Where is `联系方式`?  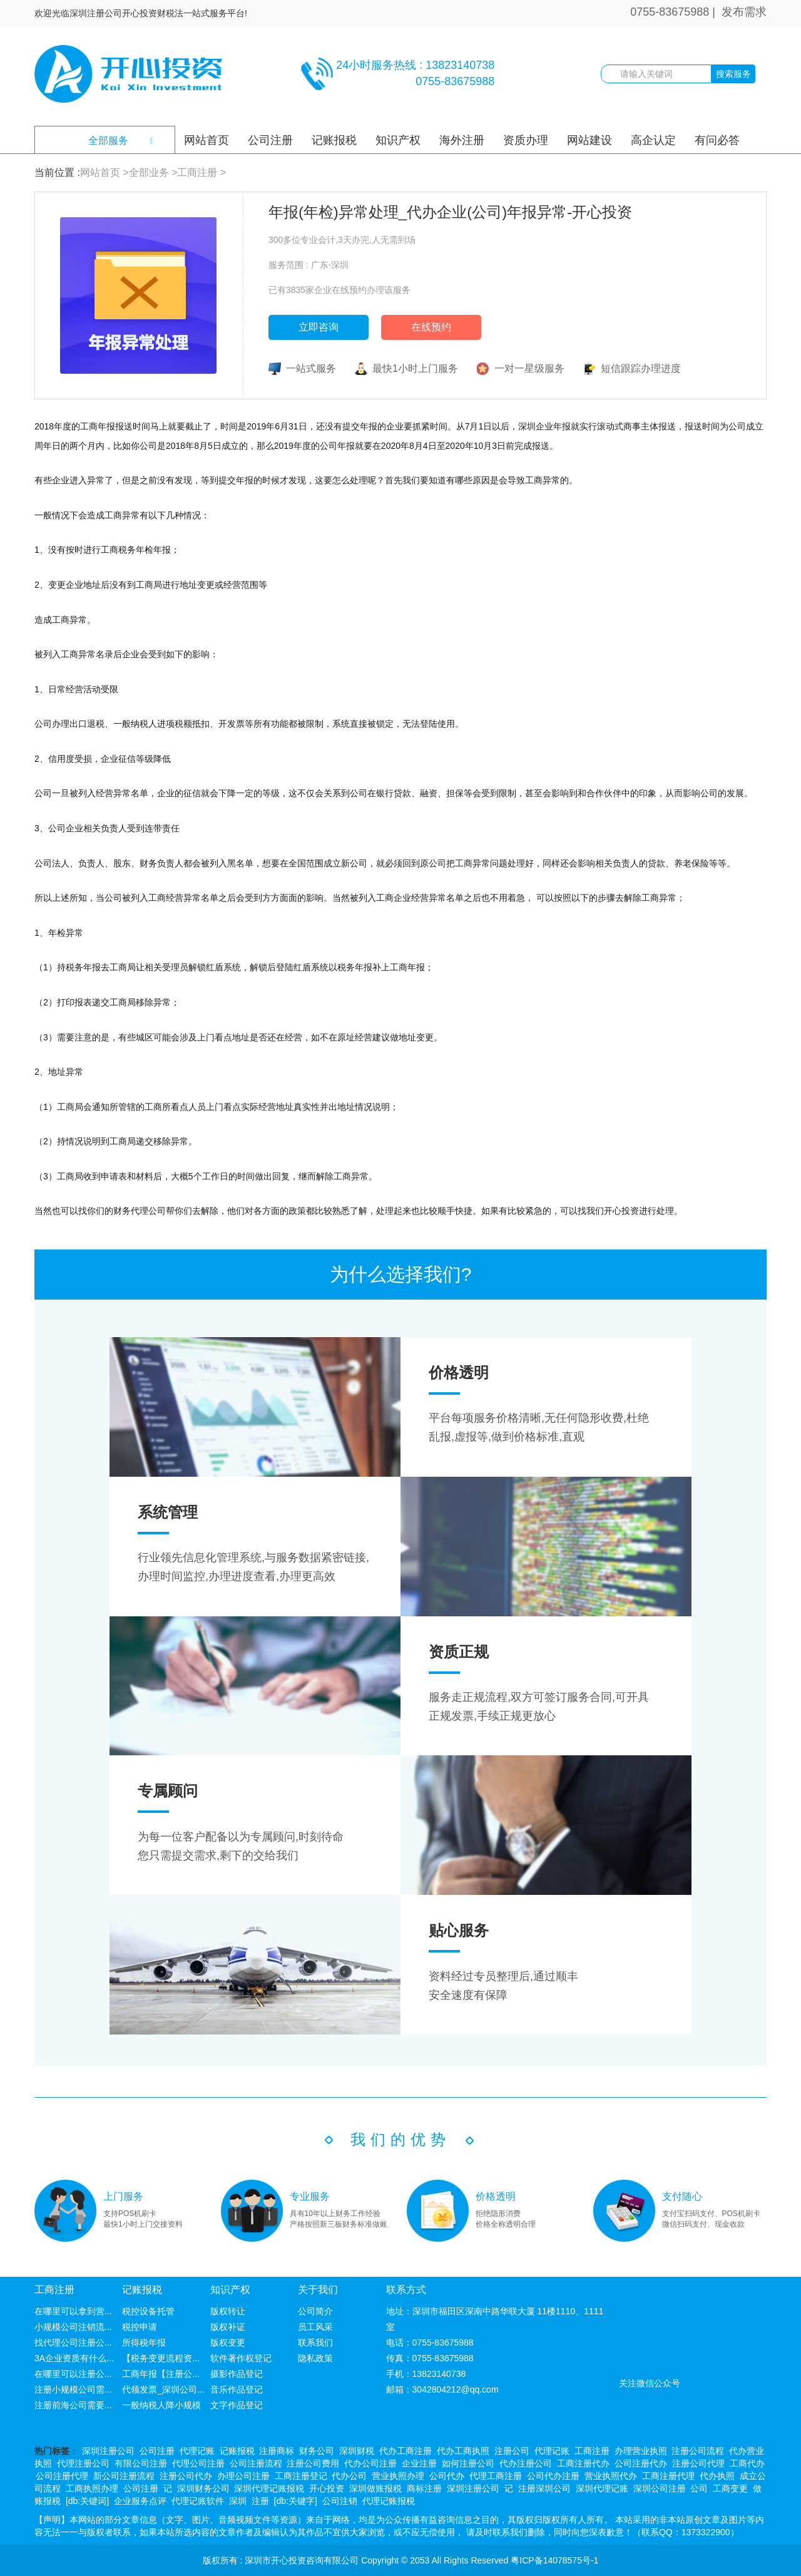 联系方式 is located at coordinates (406, 2289).